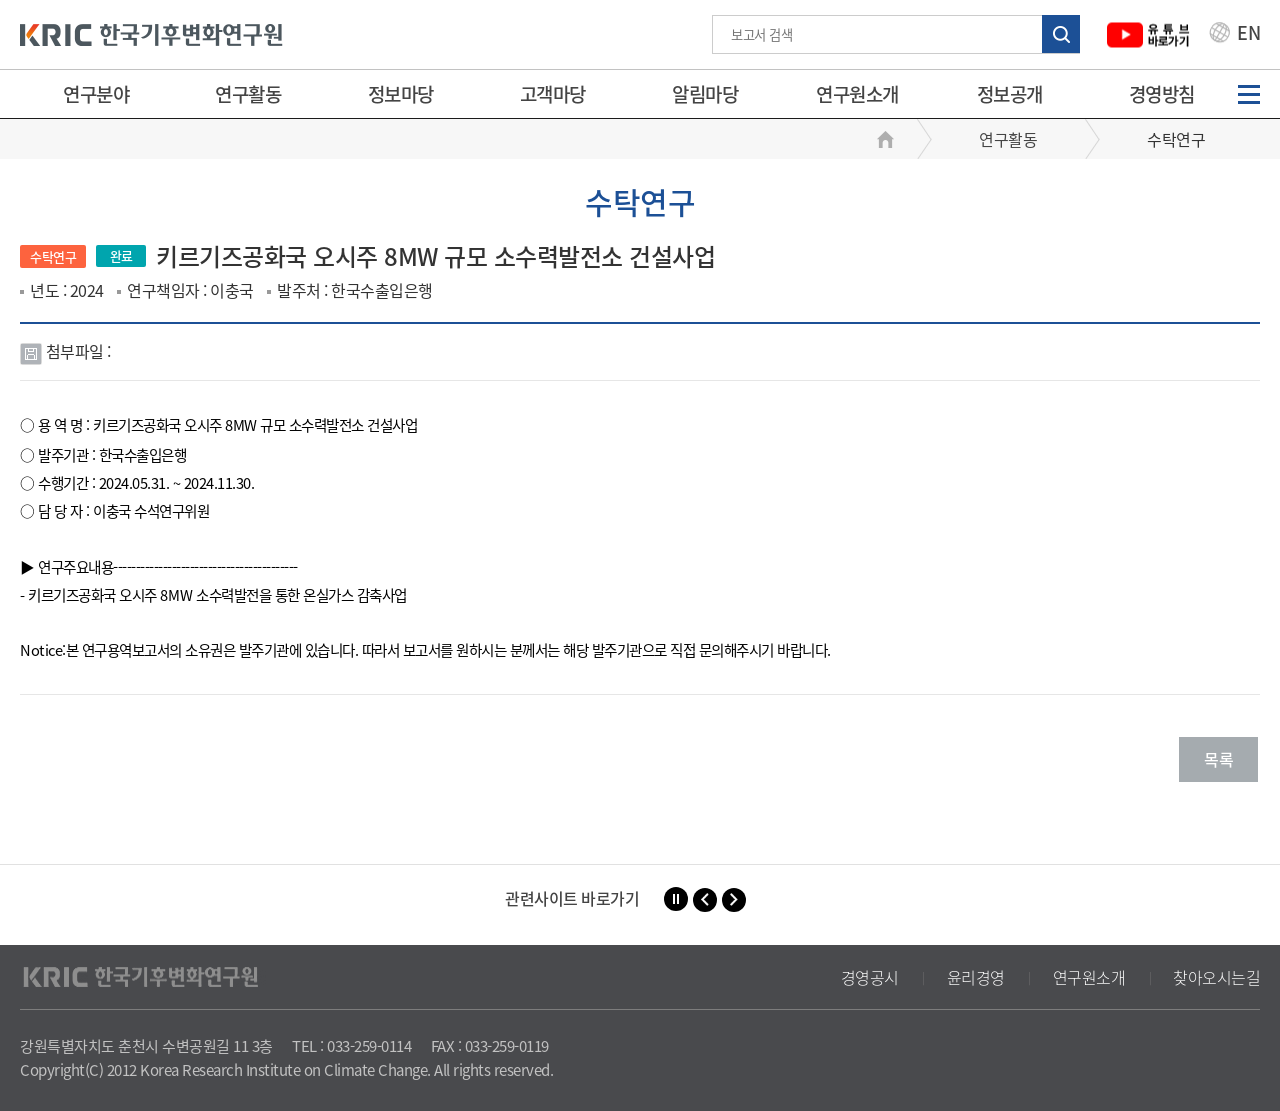  Describe the element at coordinates (1216, 977) in the screenshot. I see `찾아오시는길` at that location.